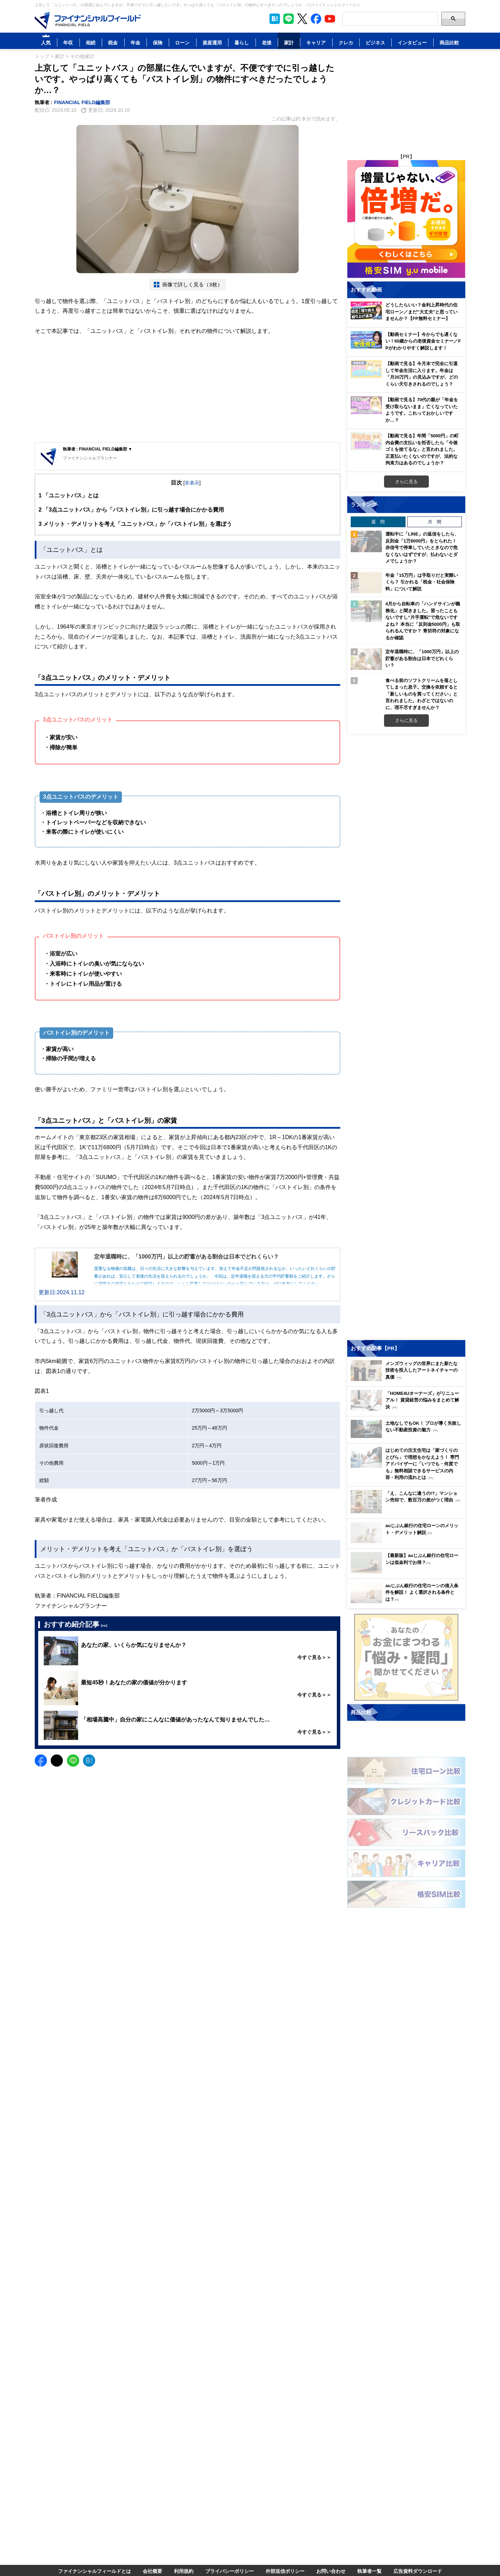 The width and height of the screenshot is (500, 2576). I want to click on 非表示, so click(192, 482).